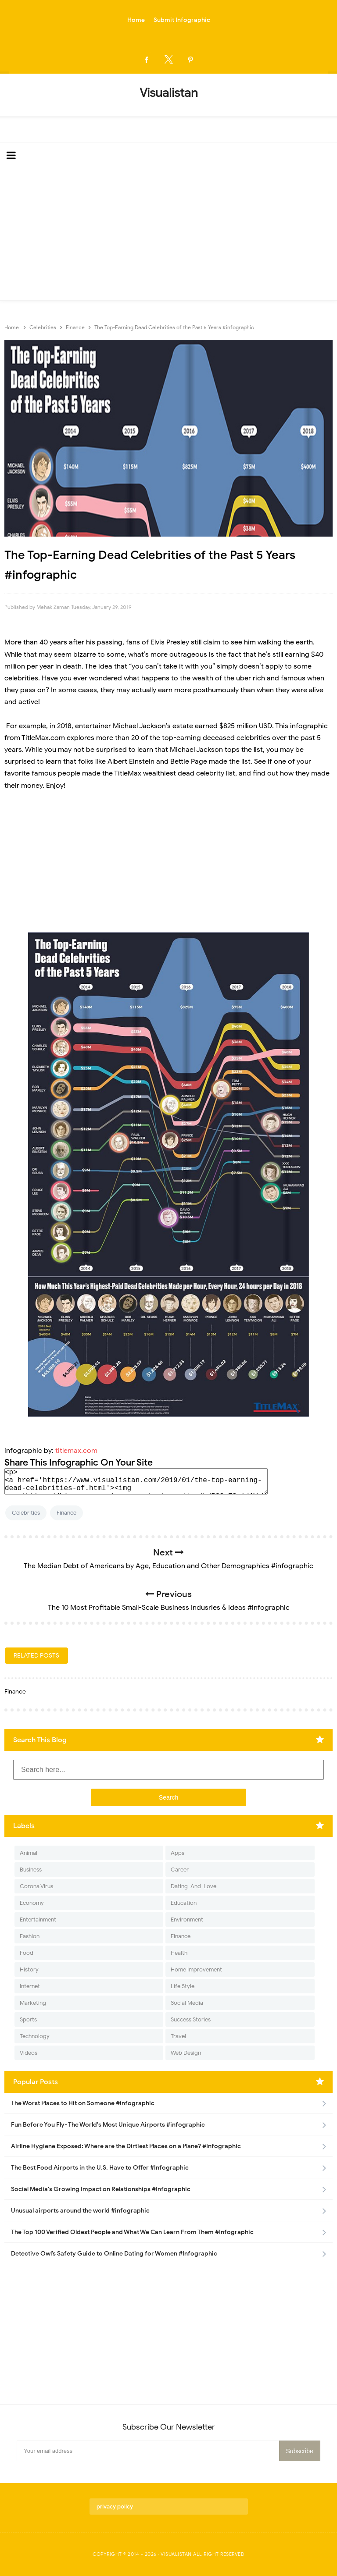  I want to click on Videos, so click(28, 2053).